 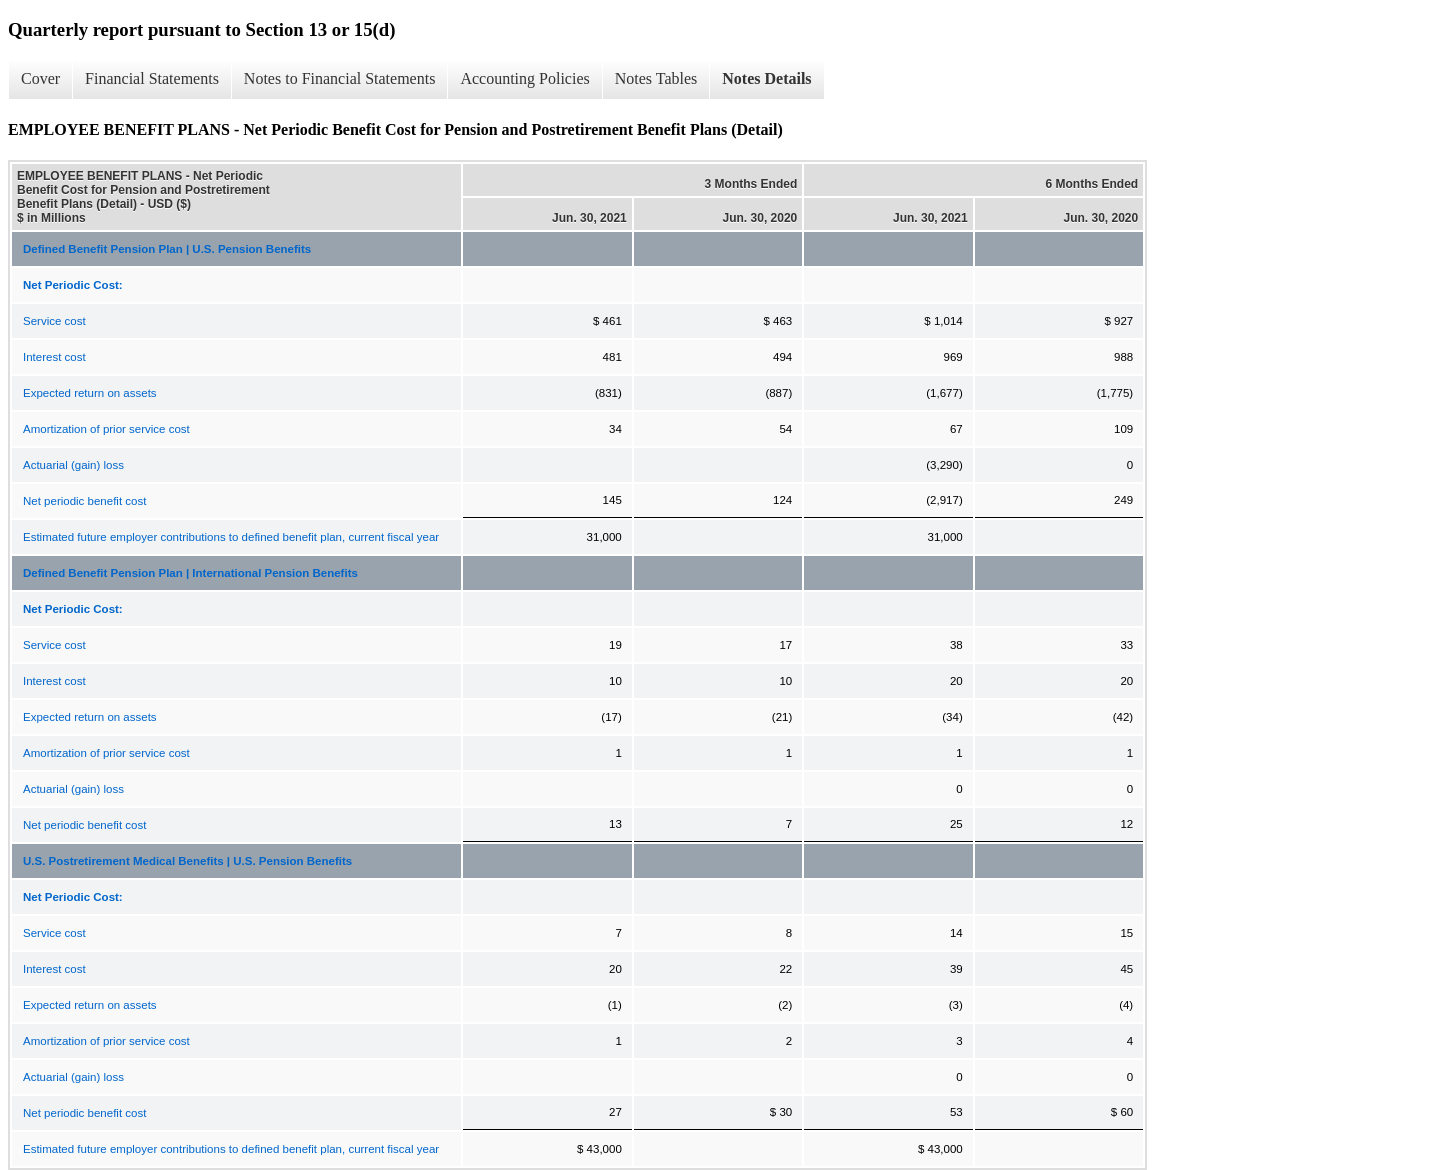 What do you see at coordinates (656, 78) in the screenshot?
I see `Notes Tables` at bounding box center [656, 78].